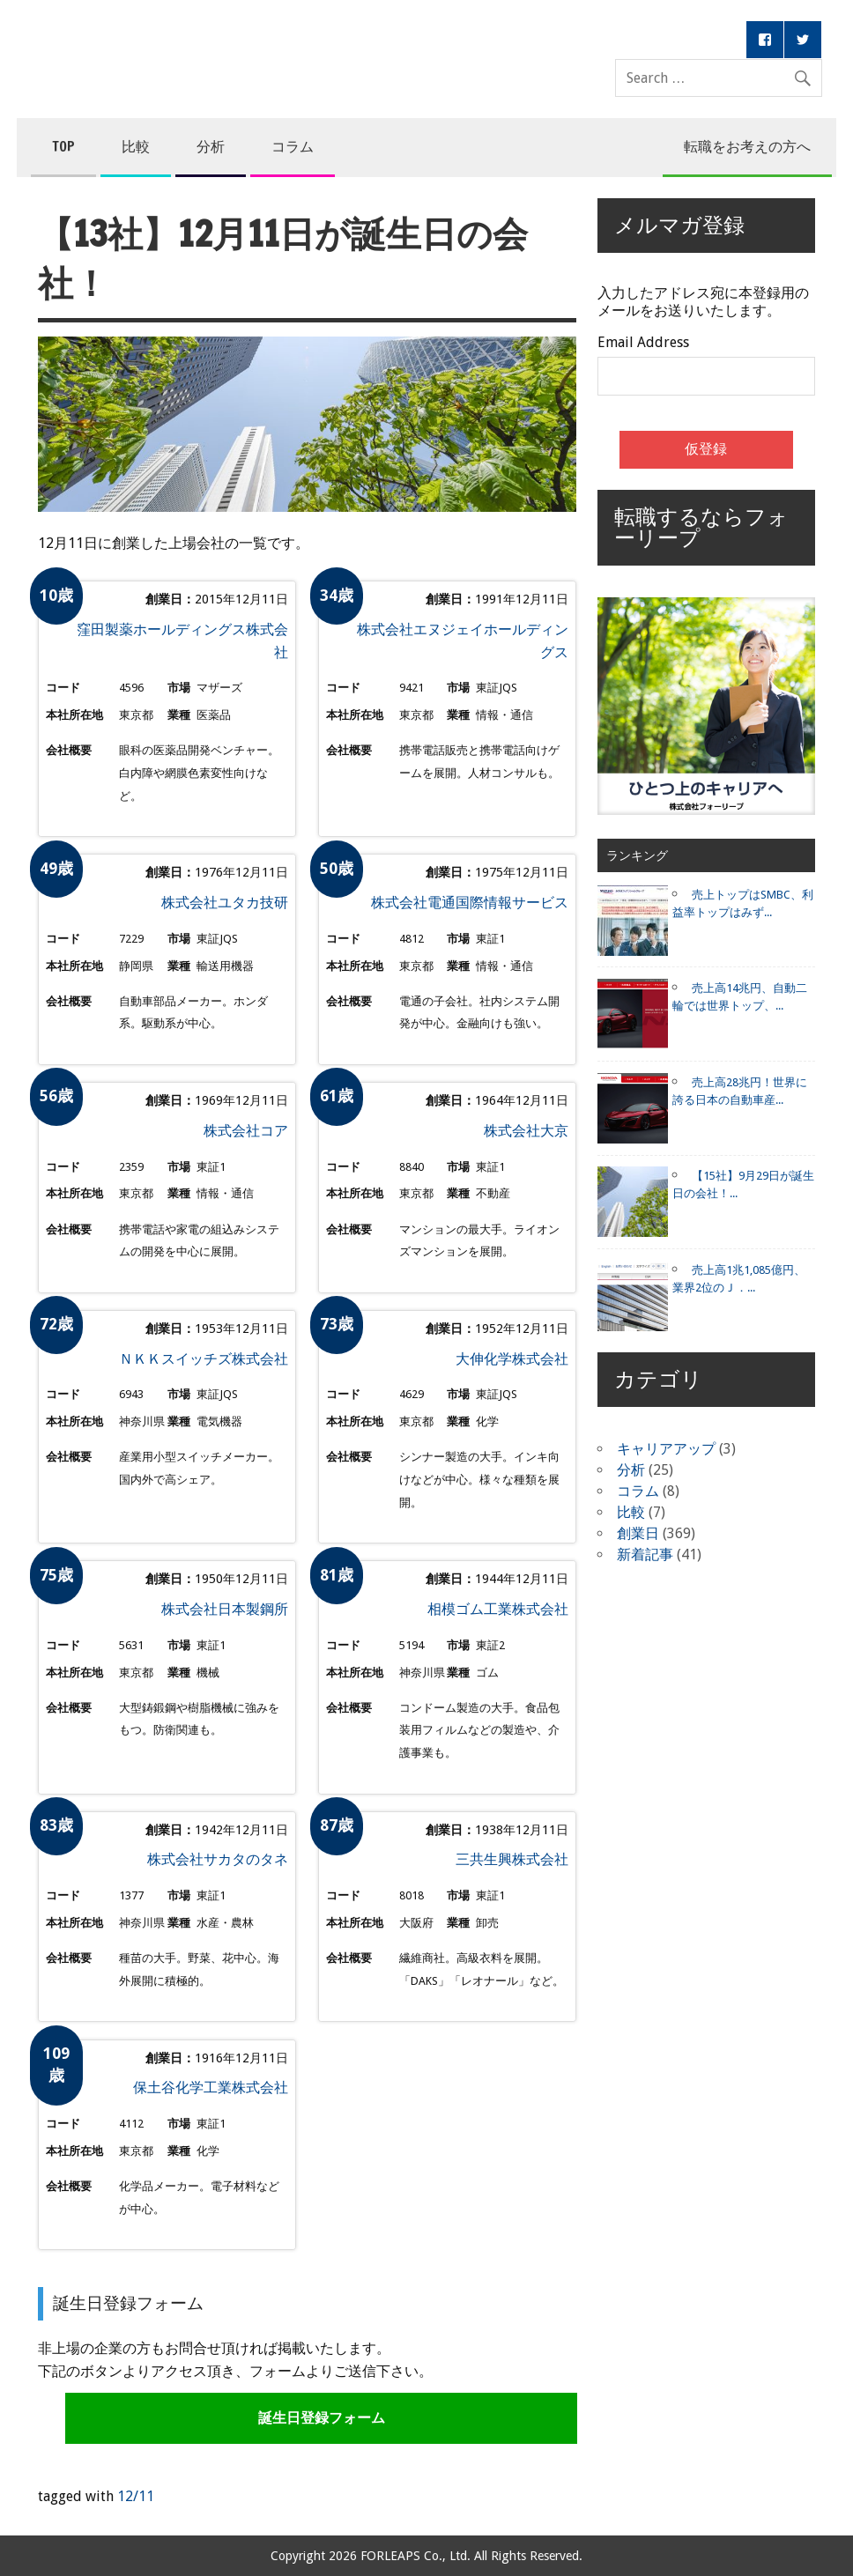 The image size is (853, 2576). I want to click on 比較, so click(136, 146).